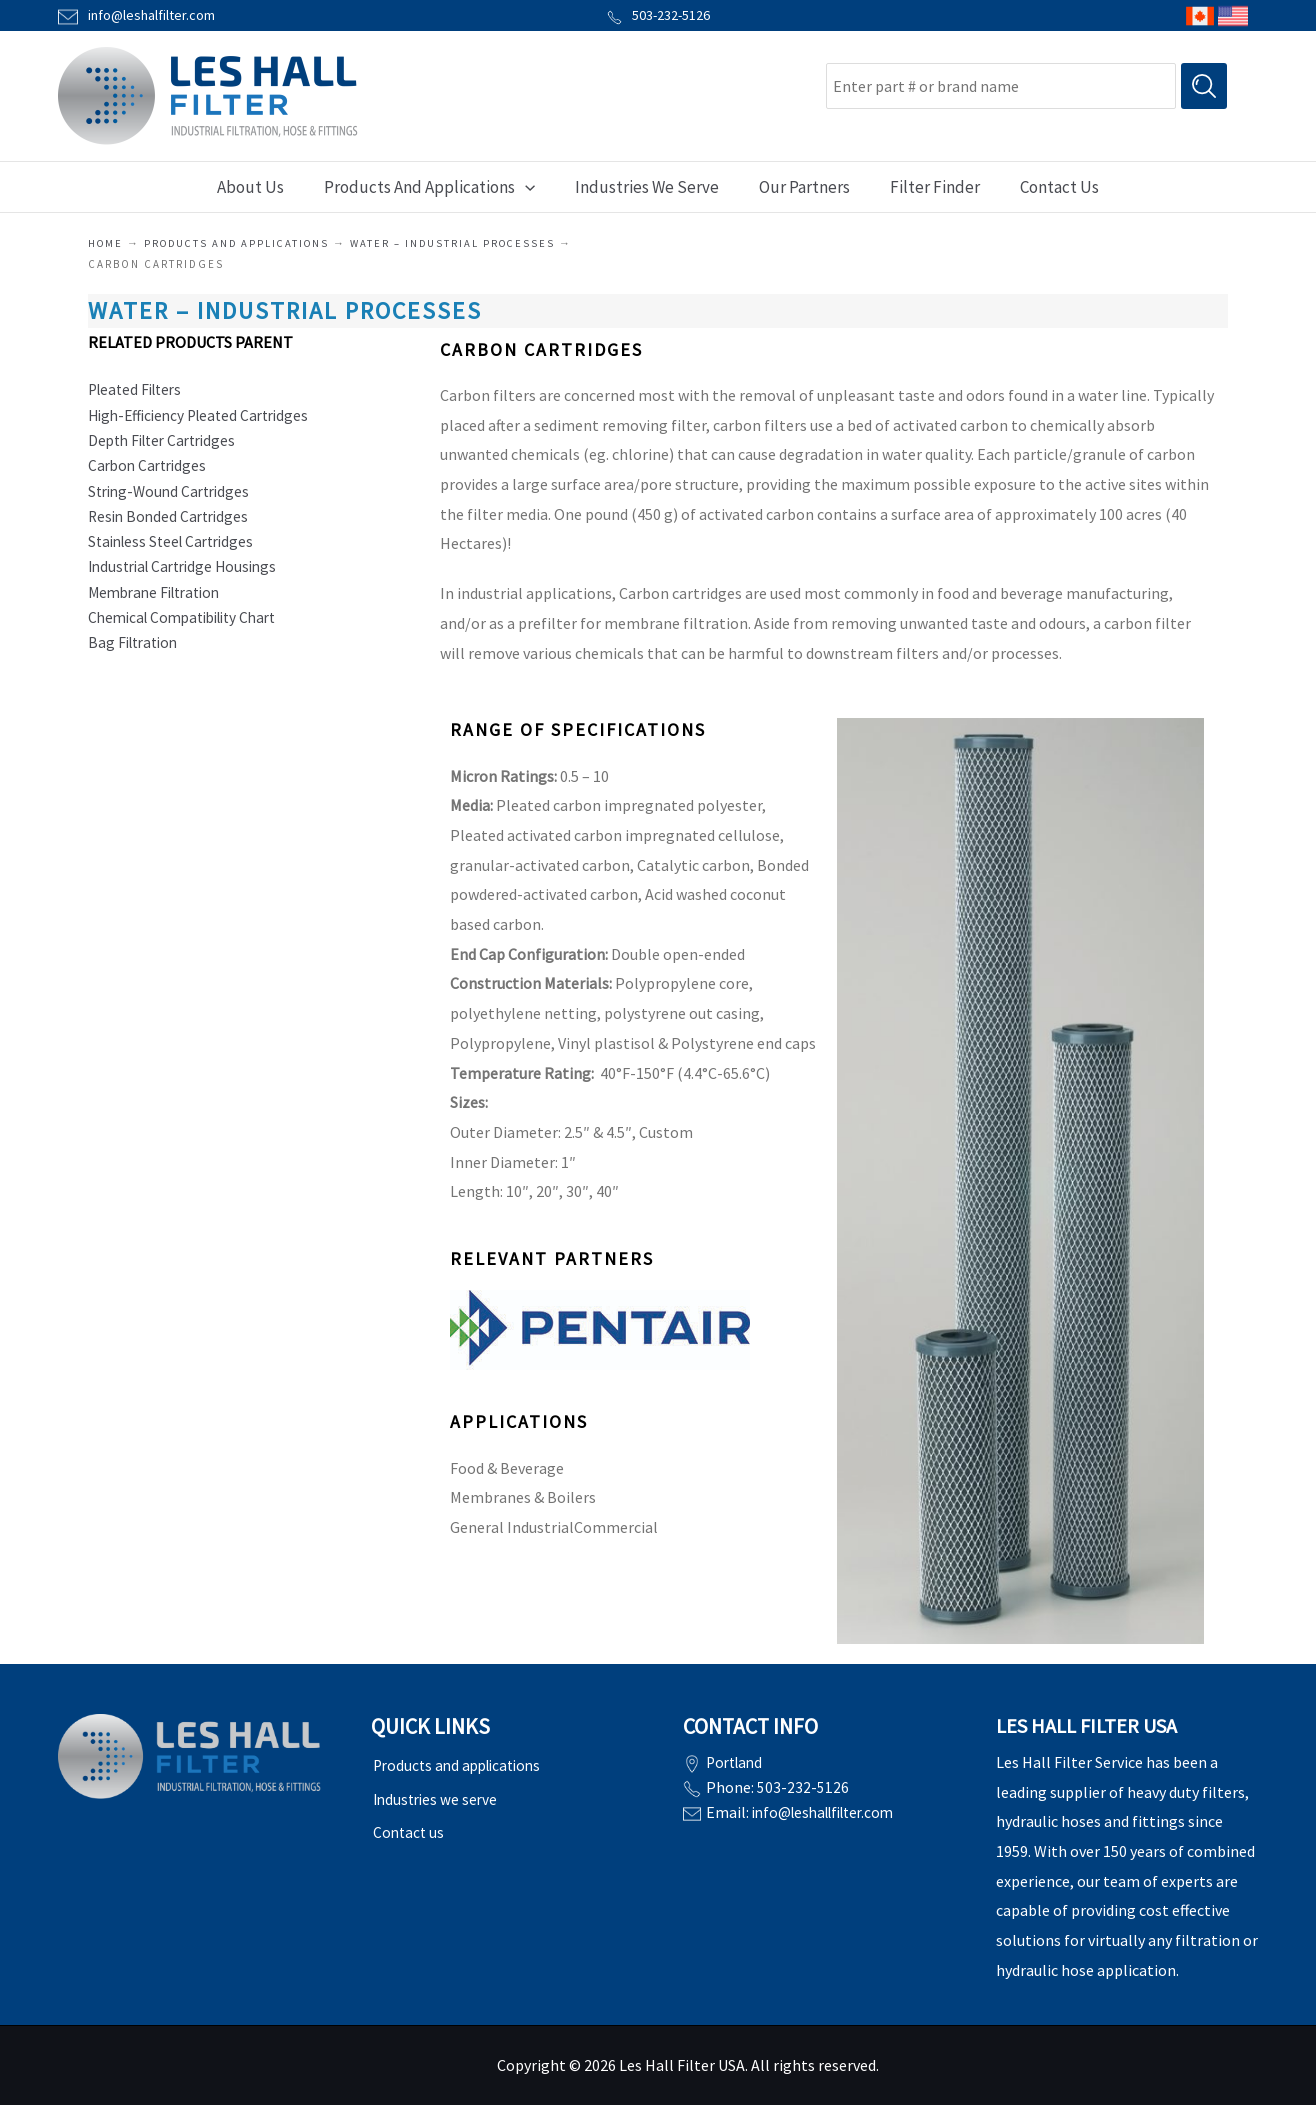 The width and height of the screenshot is (1316, 2105). What do you see at coordinates (242, 243) in the screenshot?
I see `Products and applications` at bounding box center [242, 243].